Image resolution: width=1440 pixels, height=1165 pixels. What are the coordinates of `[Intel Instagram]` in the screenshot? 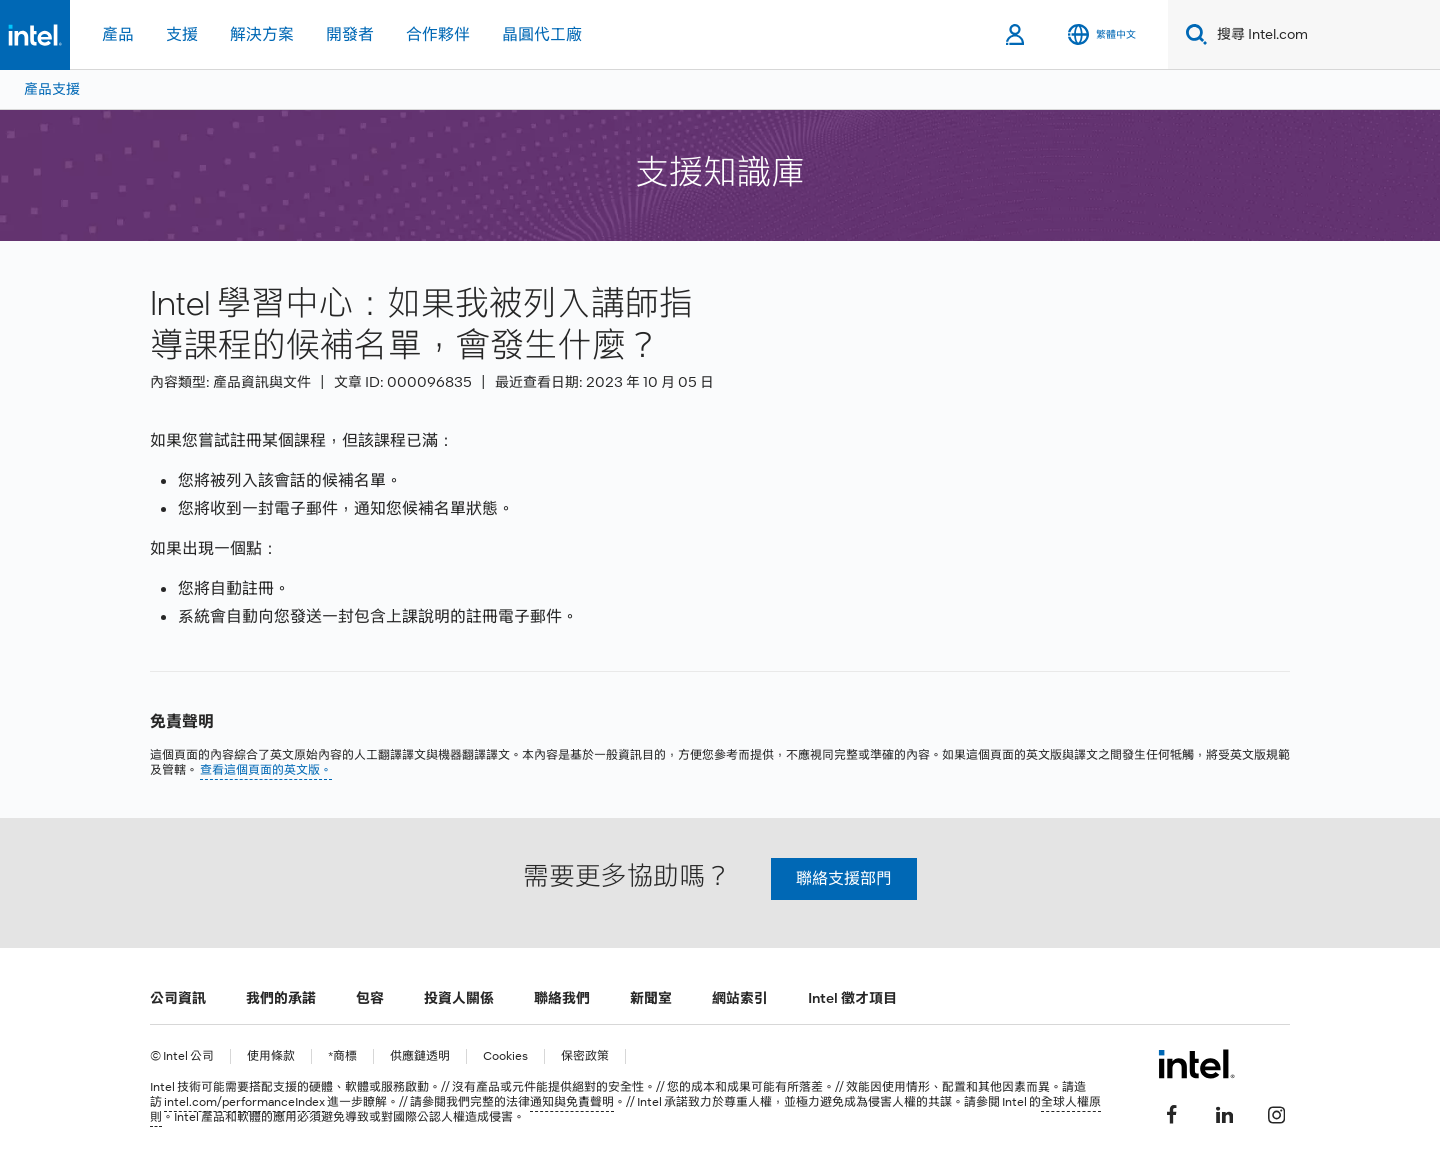 It's located at (1276, 1112).